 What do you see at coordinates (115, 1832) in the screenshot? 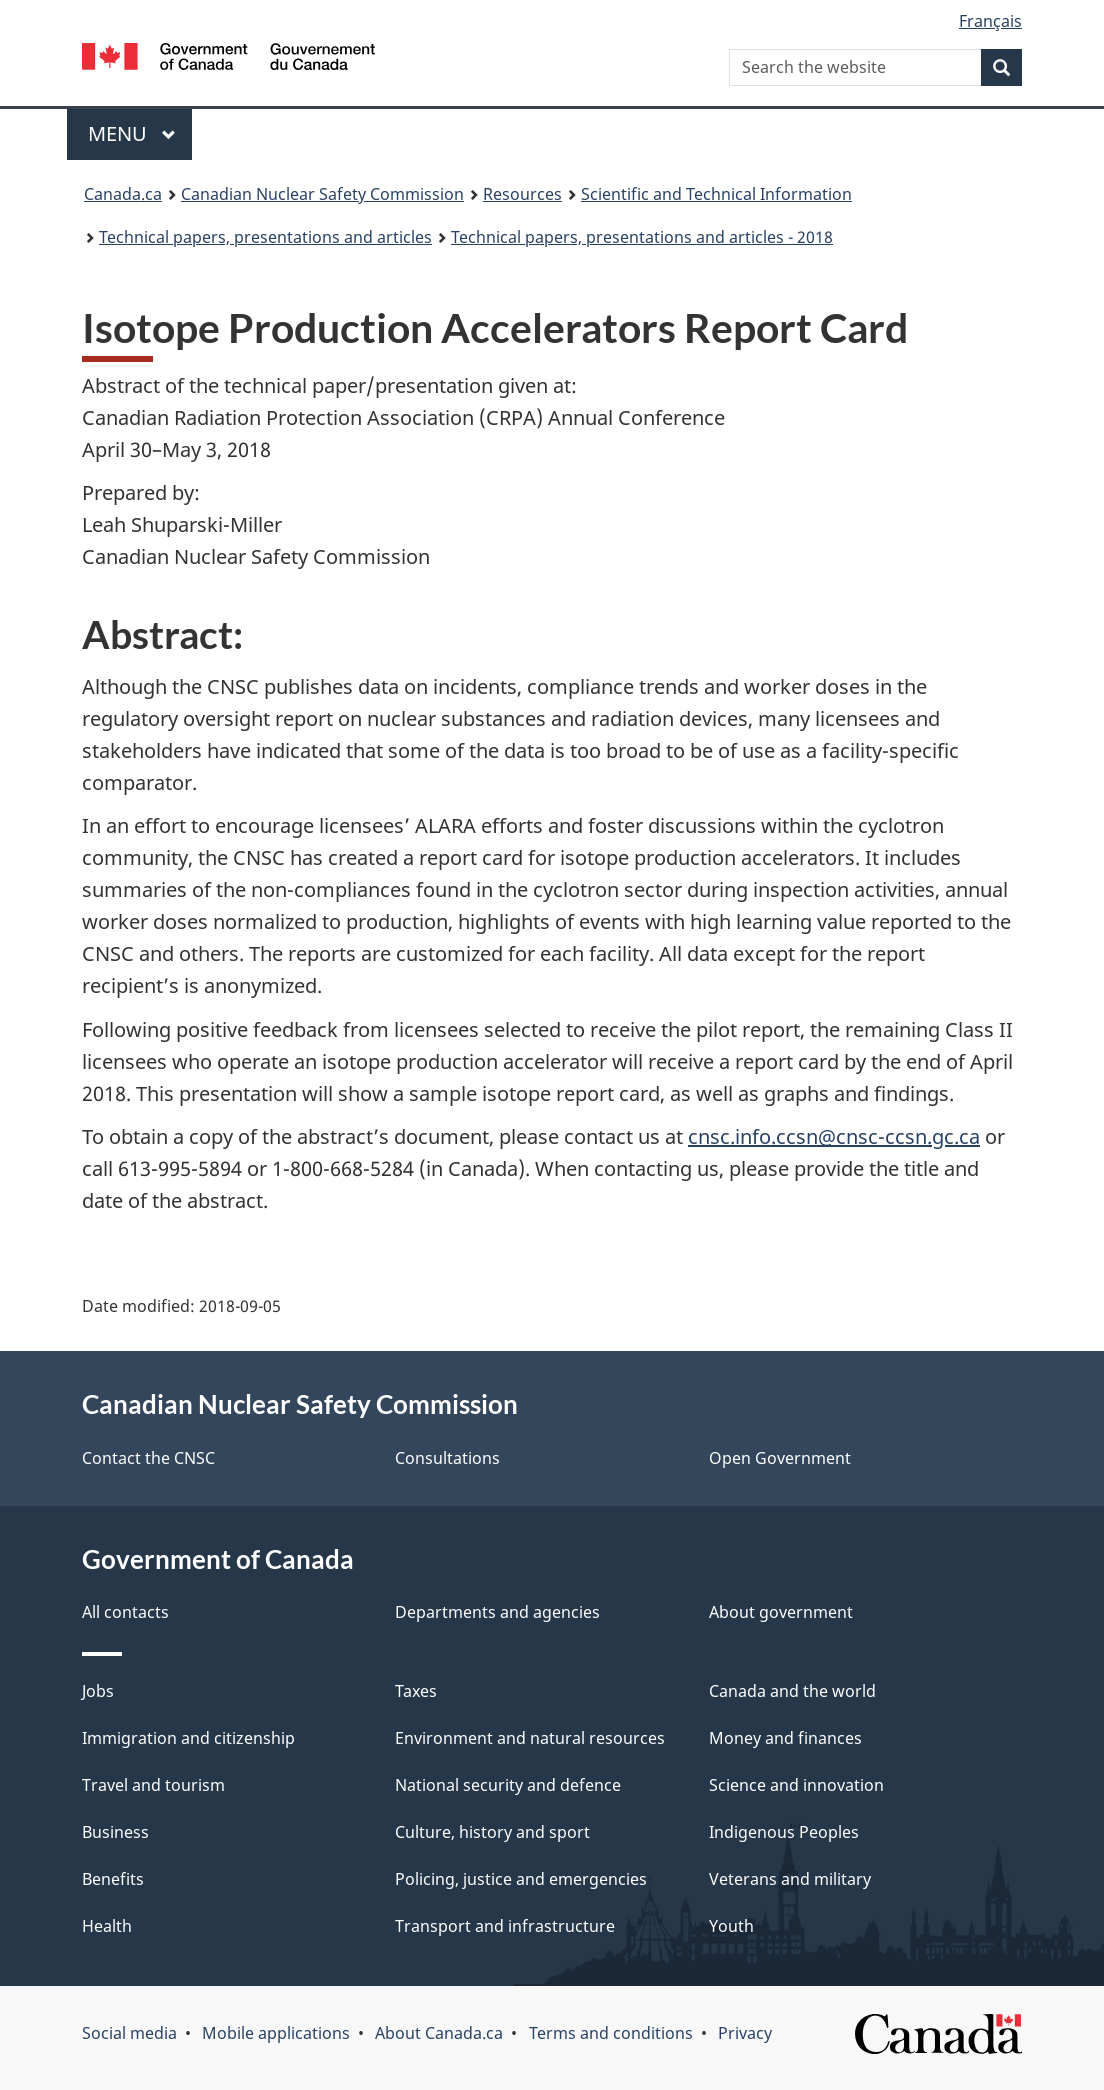
I see `Business` at bounding box center [115, 1832].